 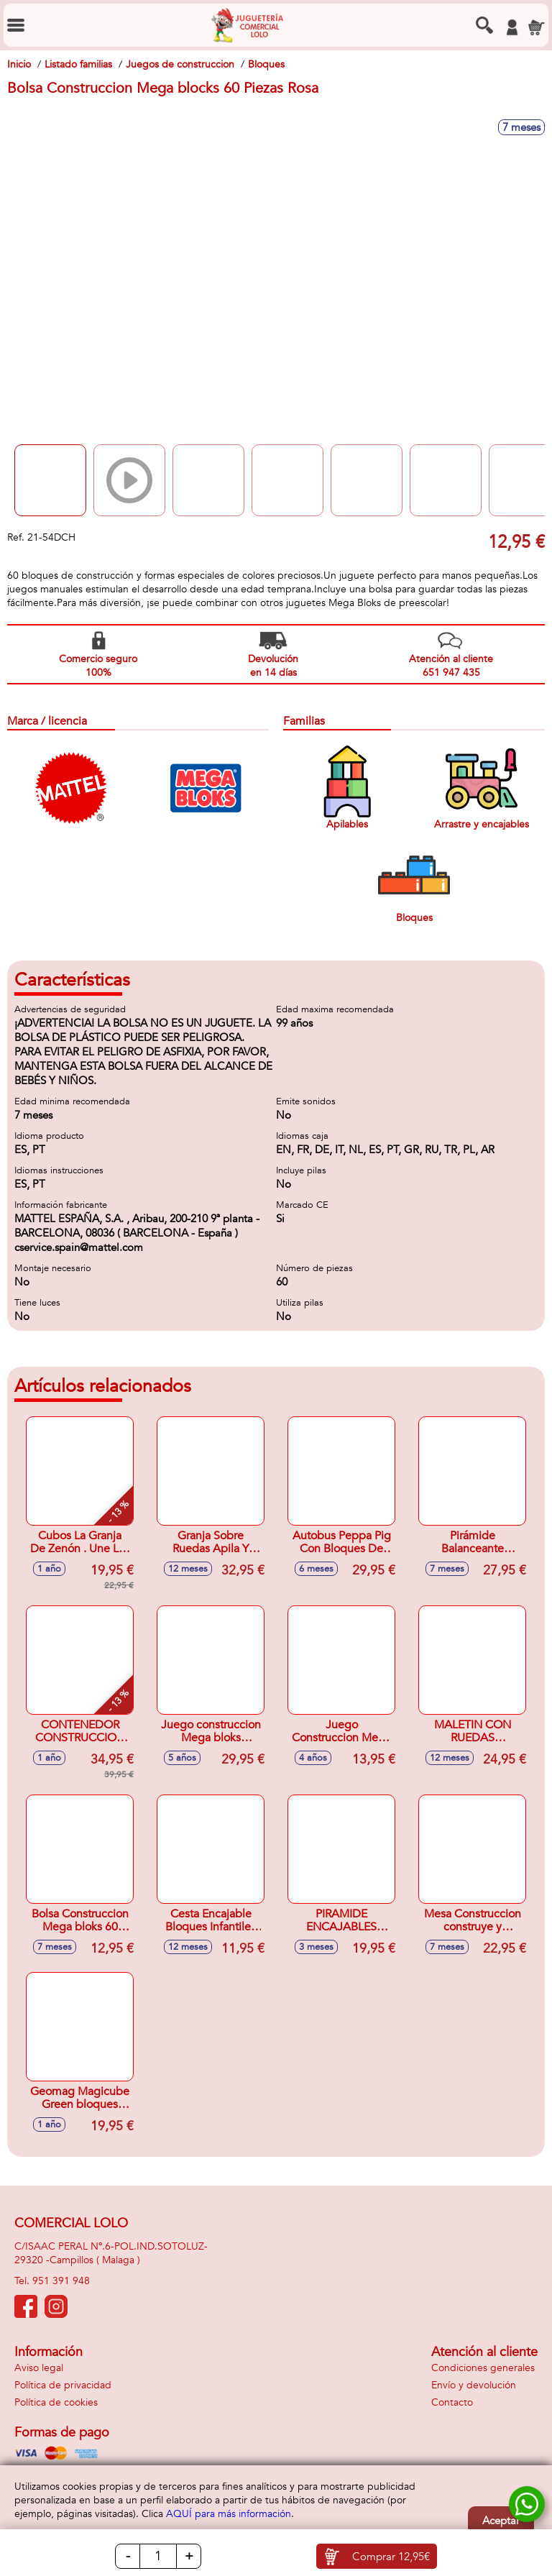 I want to click on Política de privacidad, so click(x=62, y=2385).